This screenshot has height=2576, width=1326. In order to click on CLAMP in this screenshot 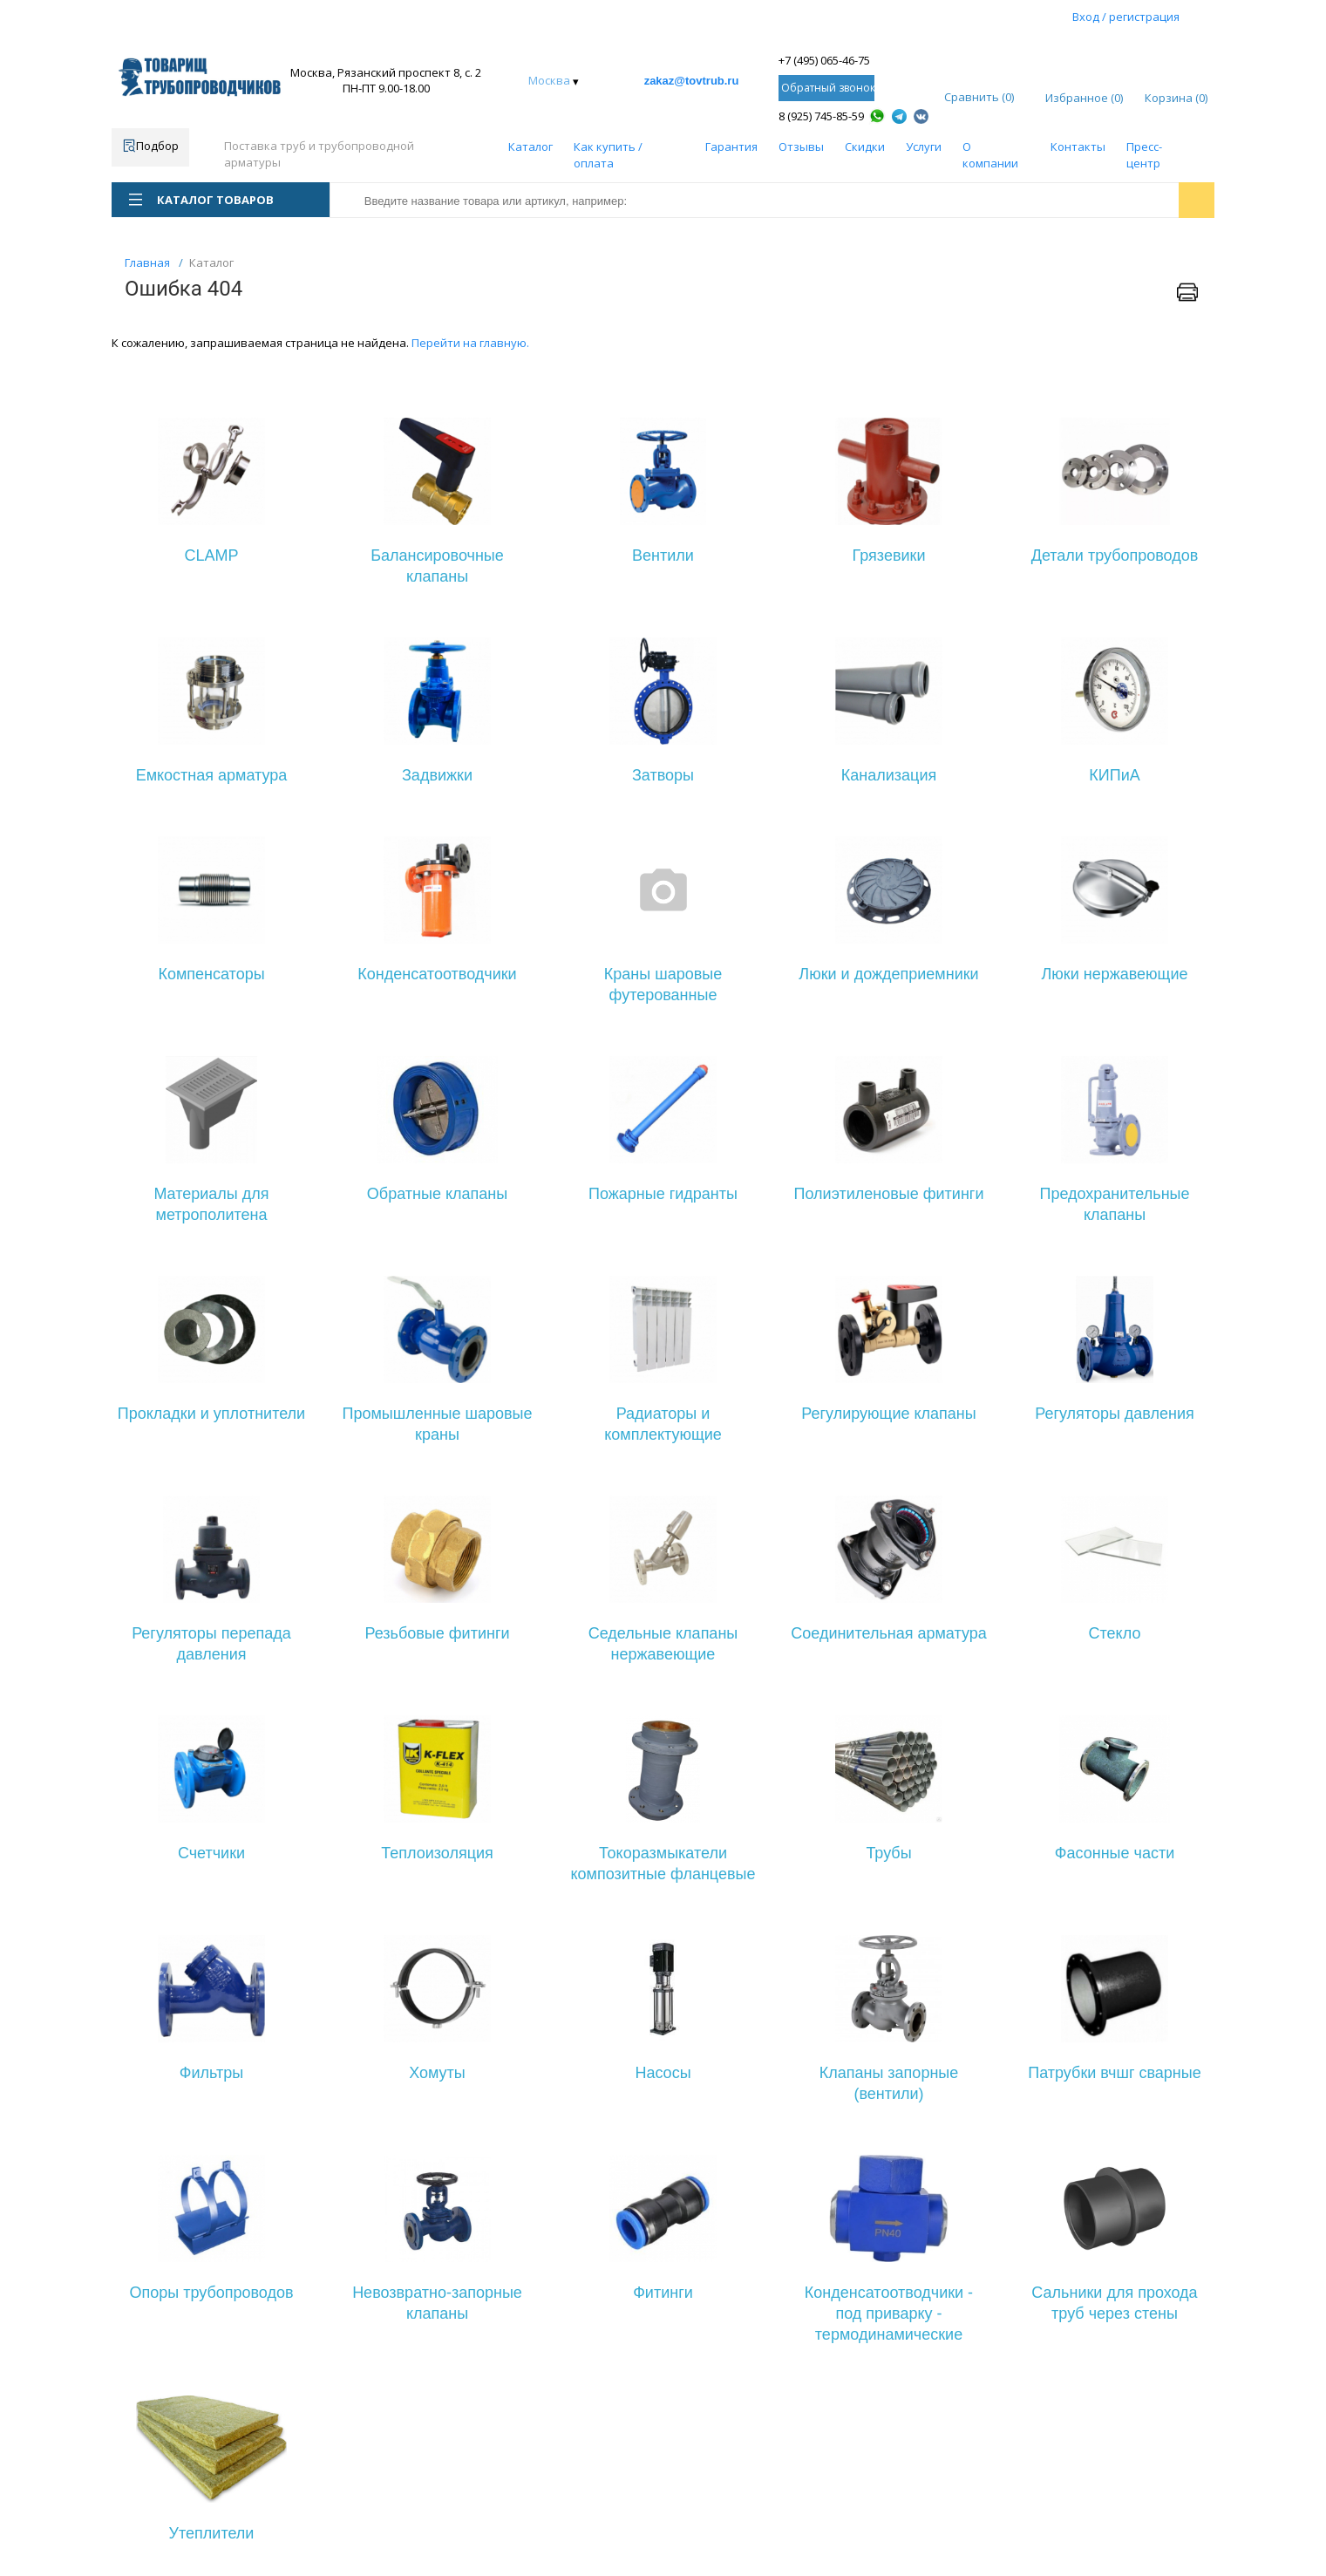, I will do `click(211, 555)`.